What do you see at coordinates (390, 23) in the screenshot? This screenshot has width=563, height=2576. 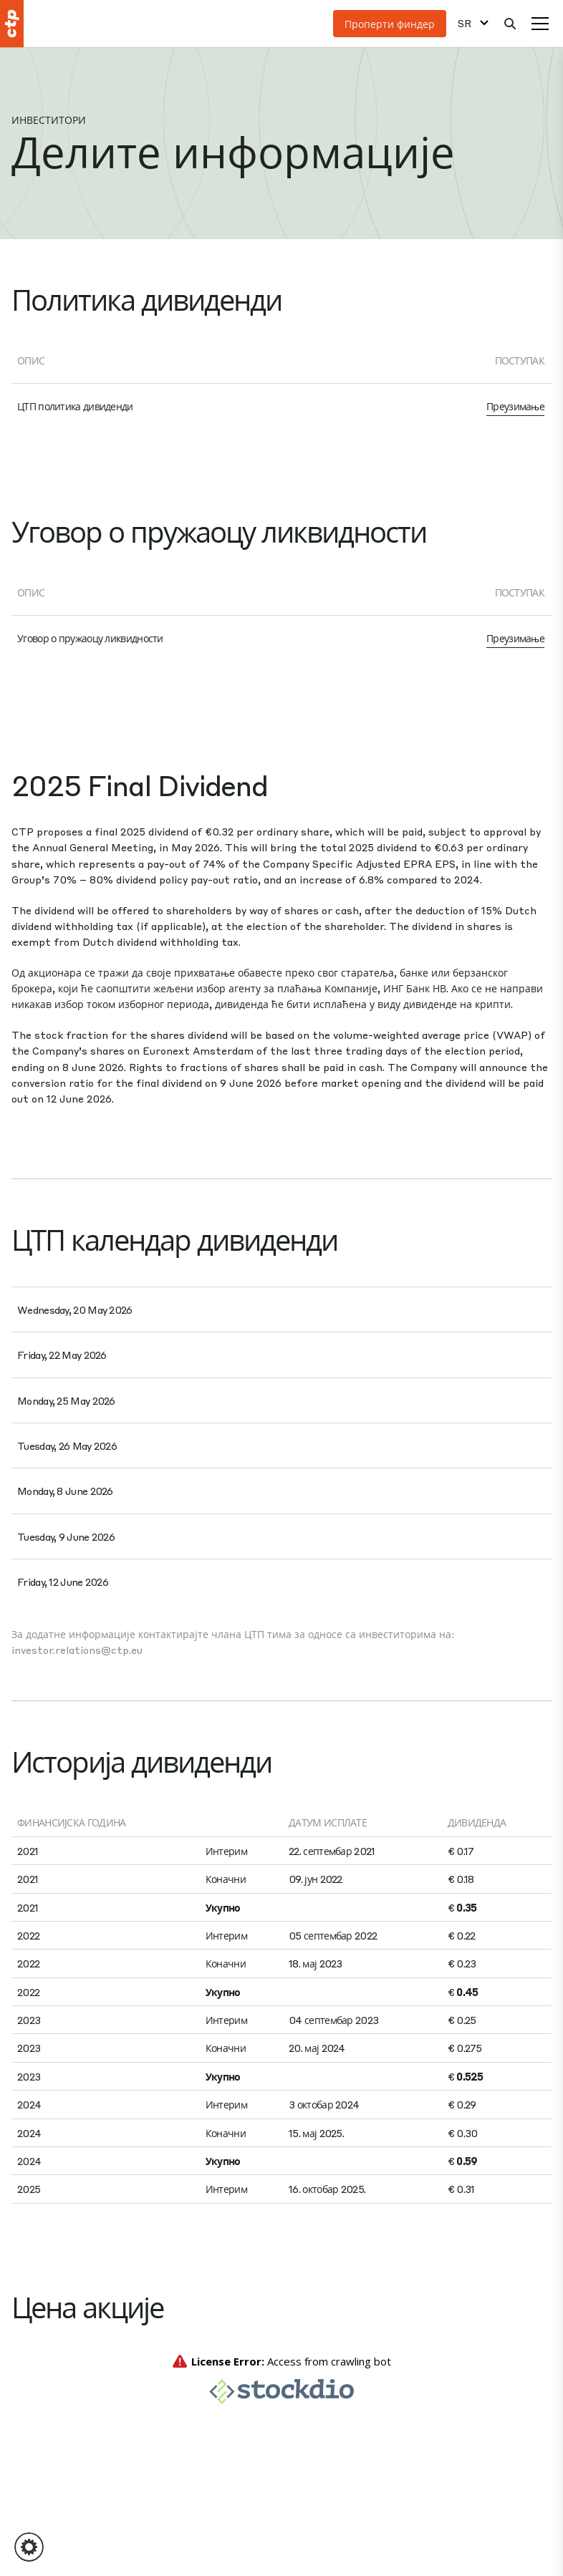 I see `Проперти финдер` at bounding box center [390, 23].